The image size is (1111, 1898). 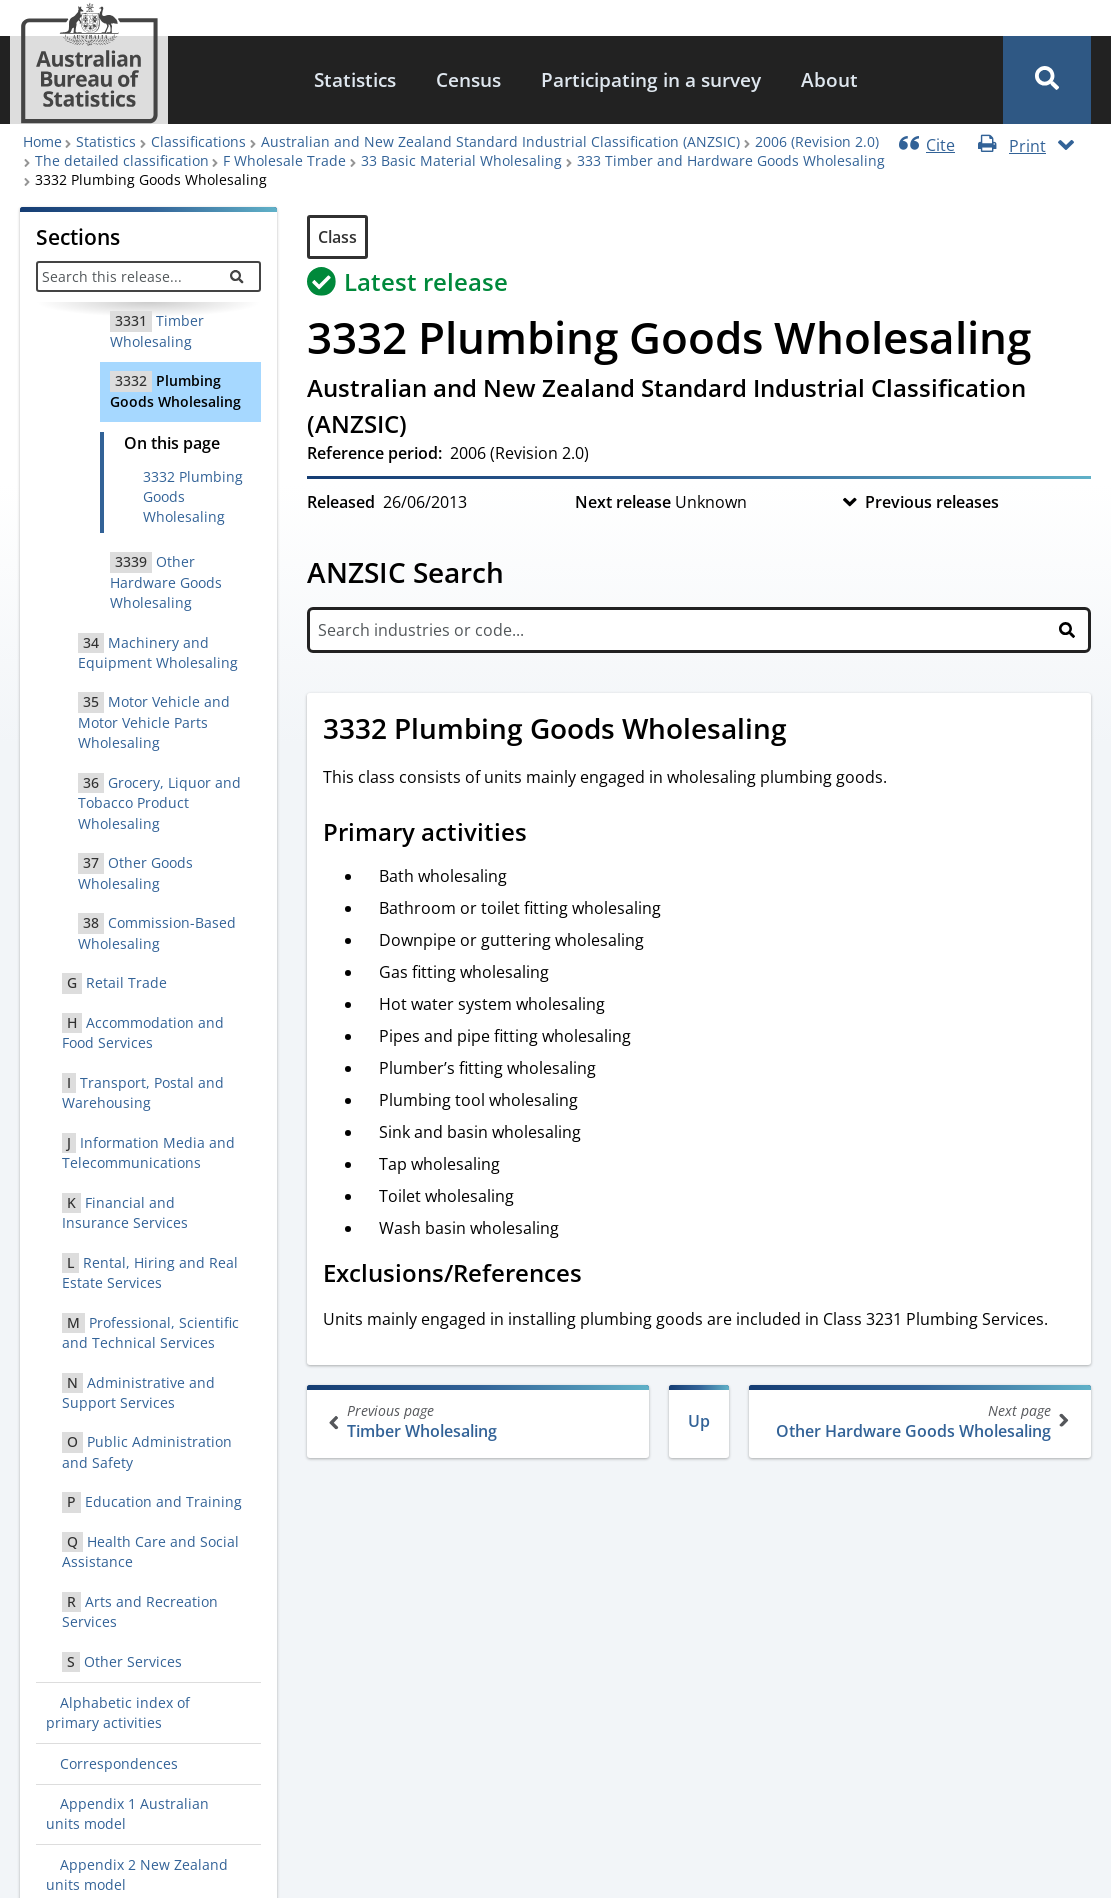 I want to click on 33 Basic Material Wholesaling, so click(x=461, y=160).